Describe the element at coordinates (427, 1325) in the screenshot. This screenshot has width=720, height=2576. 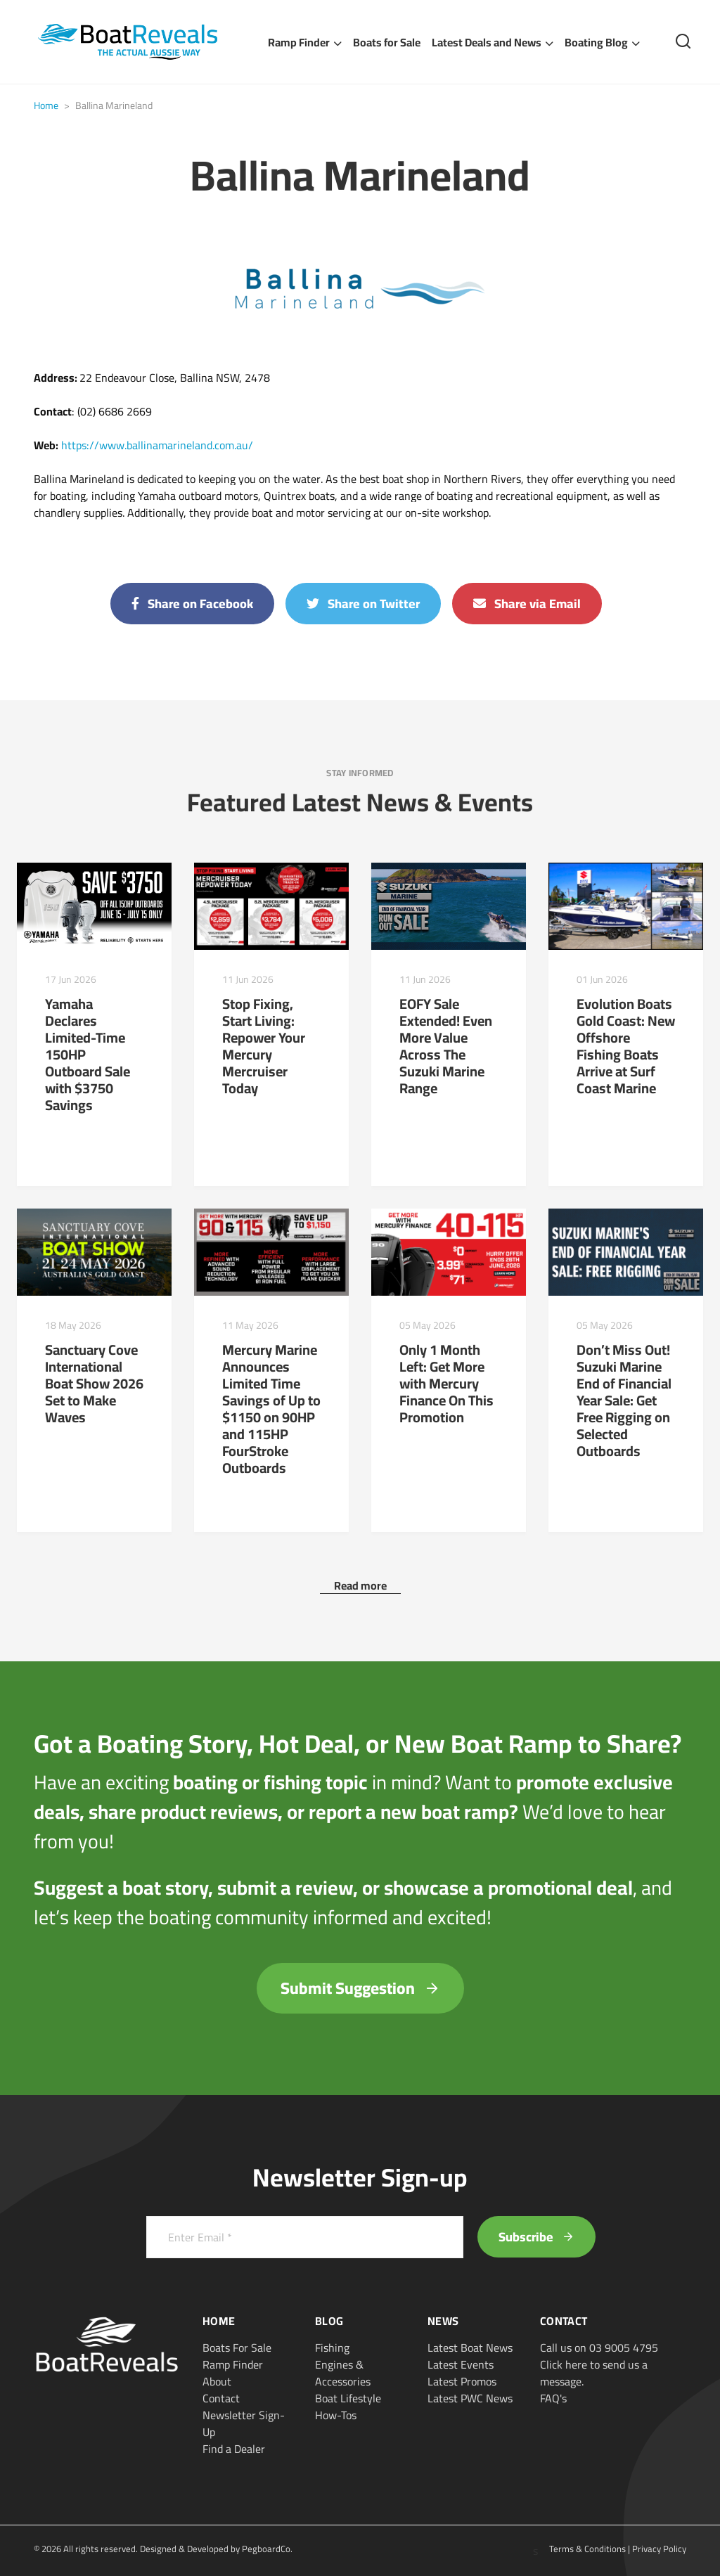
I see `05 May 2026` at that location.